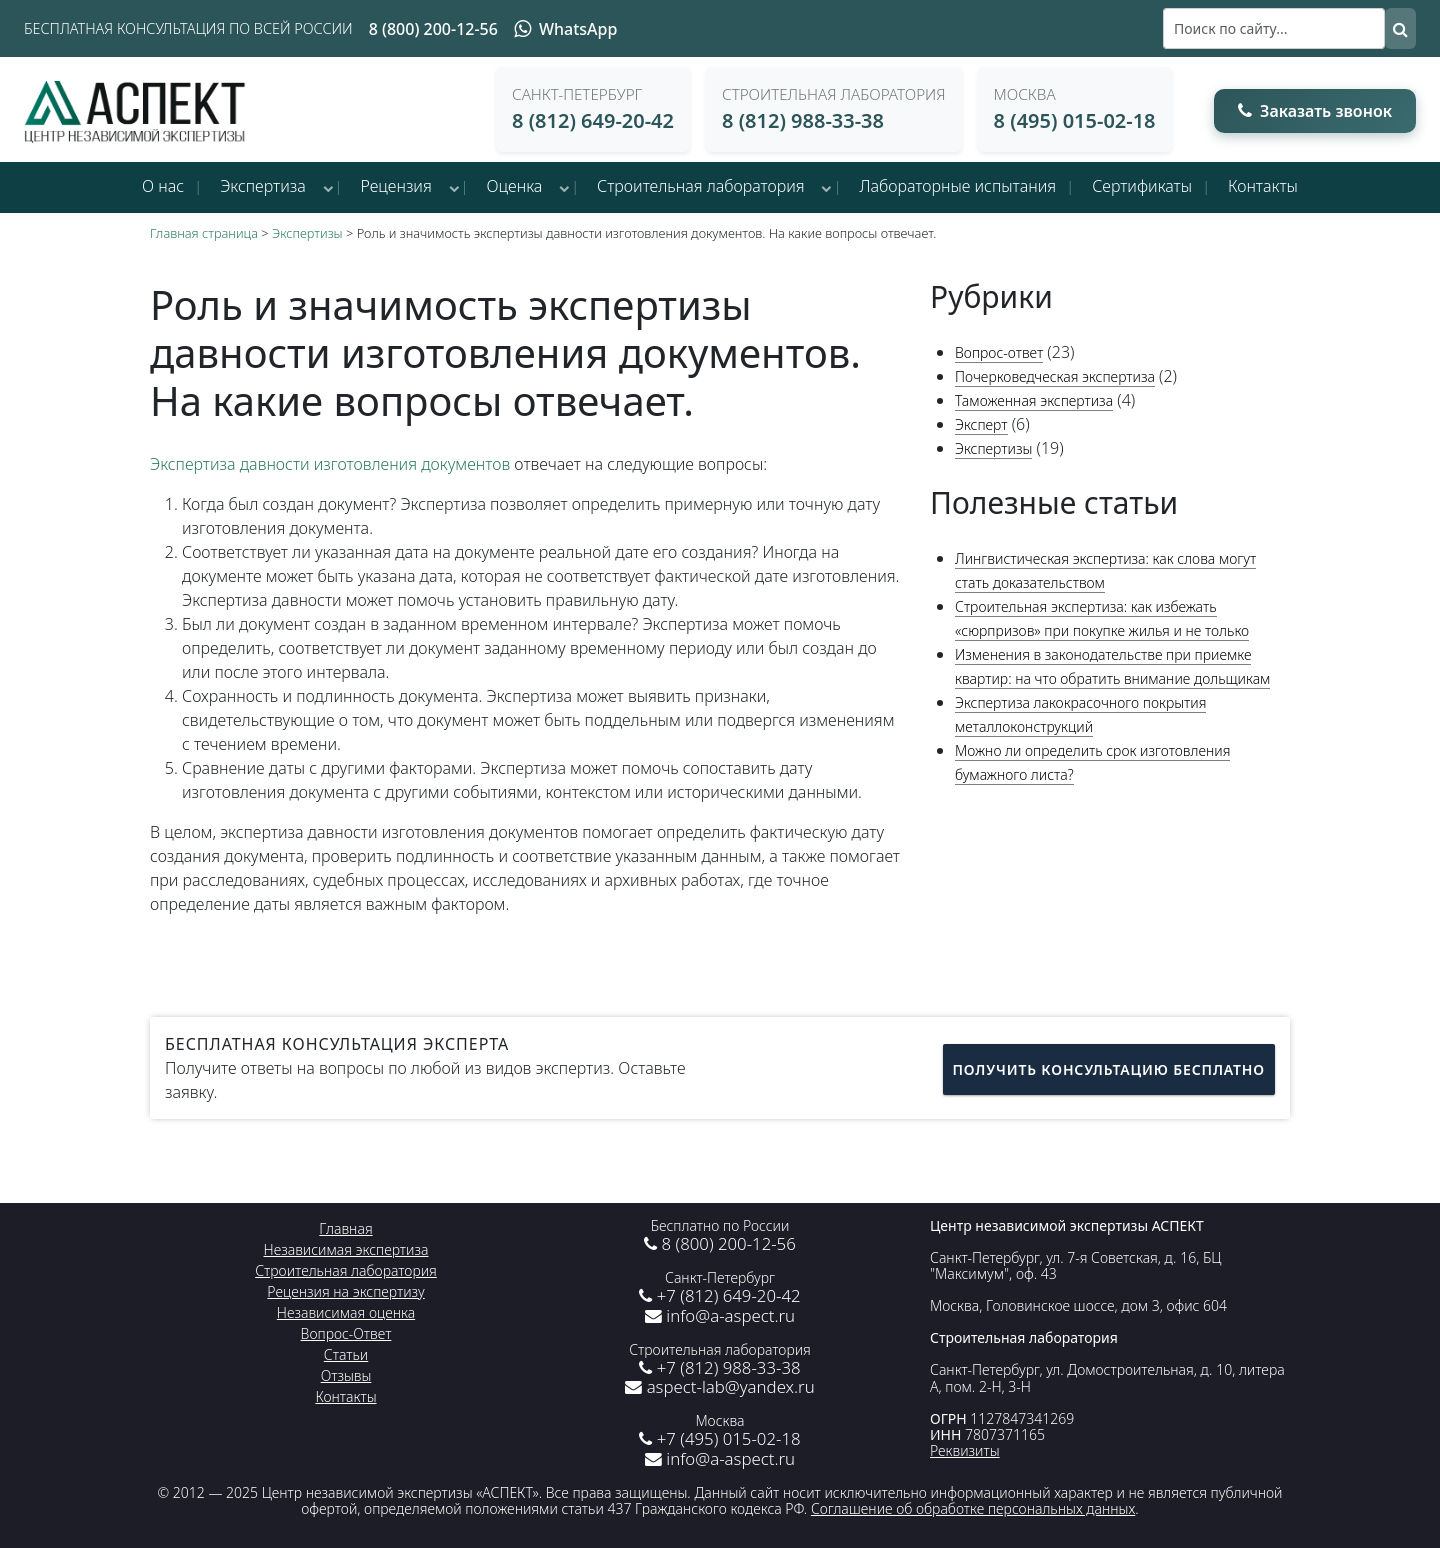 This screenshot has height=1548, width=1440. Describe the element at coordinates (701, 186) in the screenshot. I see `Строительная лаборатория` at that location.